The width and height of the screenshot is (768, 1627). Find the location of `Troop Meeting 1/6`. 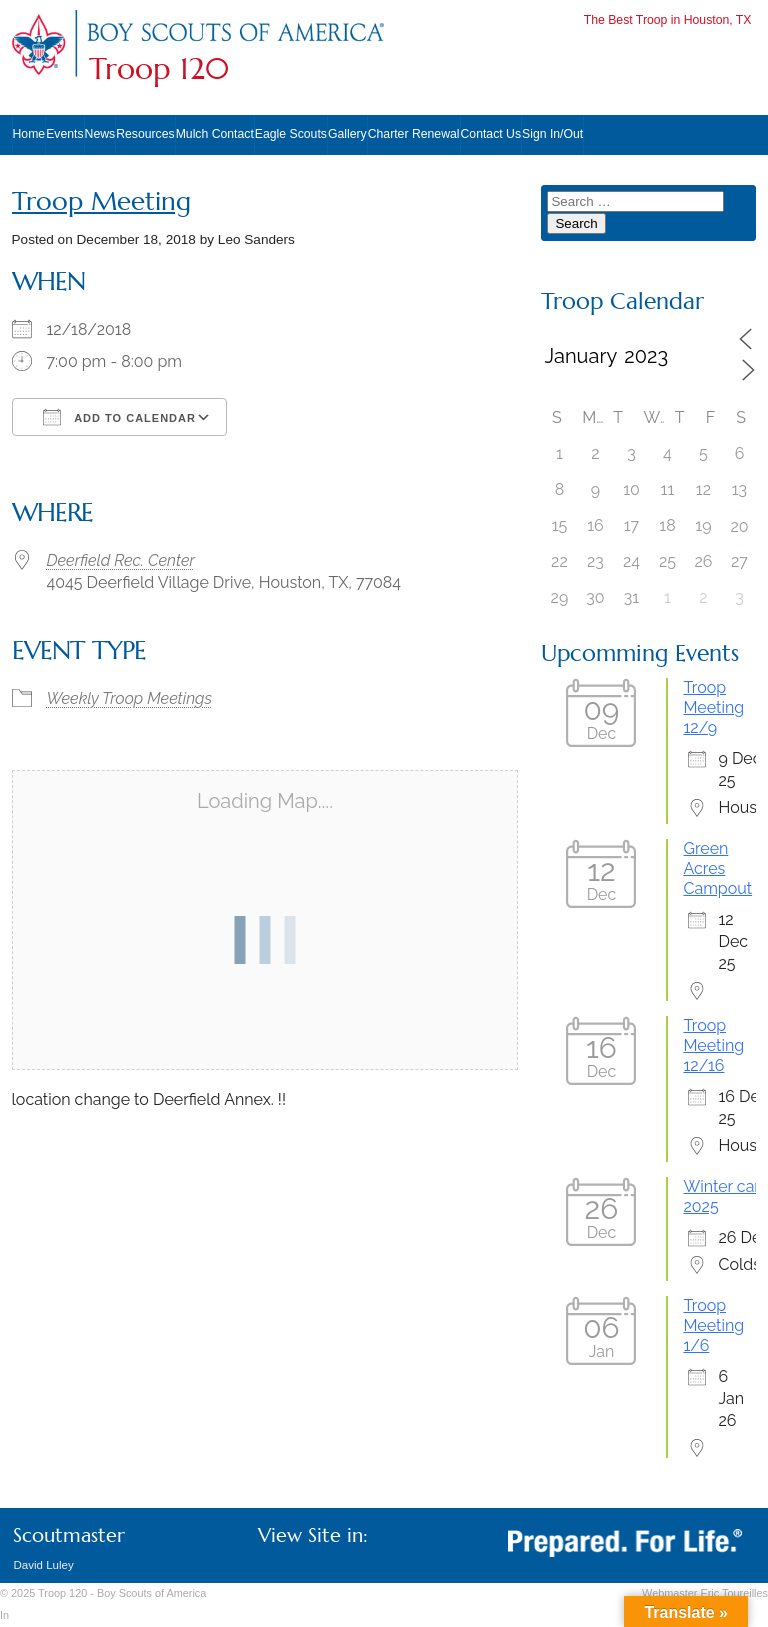

Troop Meeting 1/6 is located at coordinates (713, 1325).